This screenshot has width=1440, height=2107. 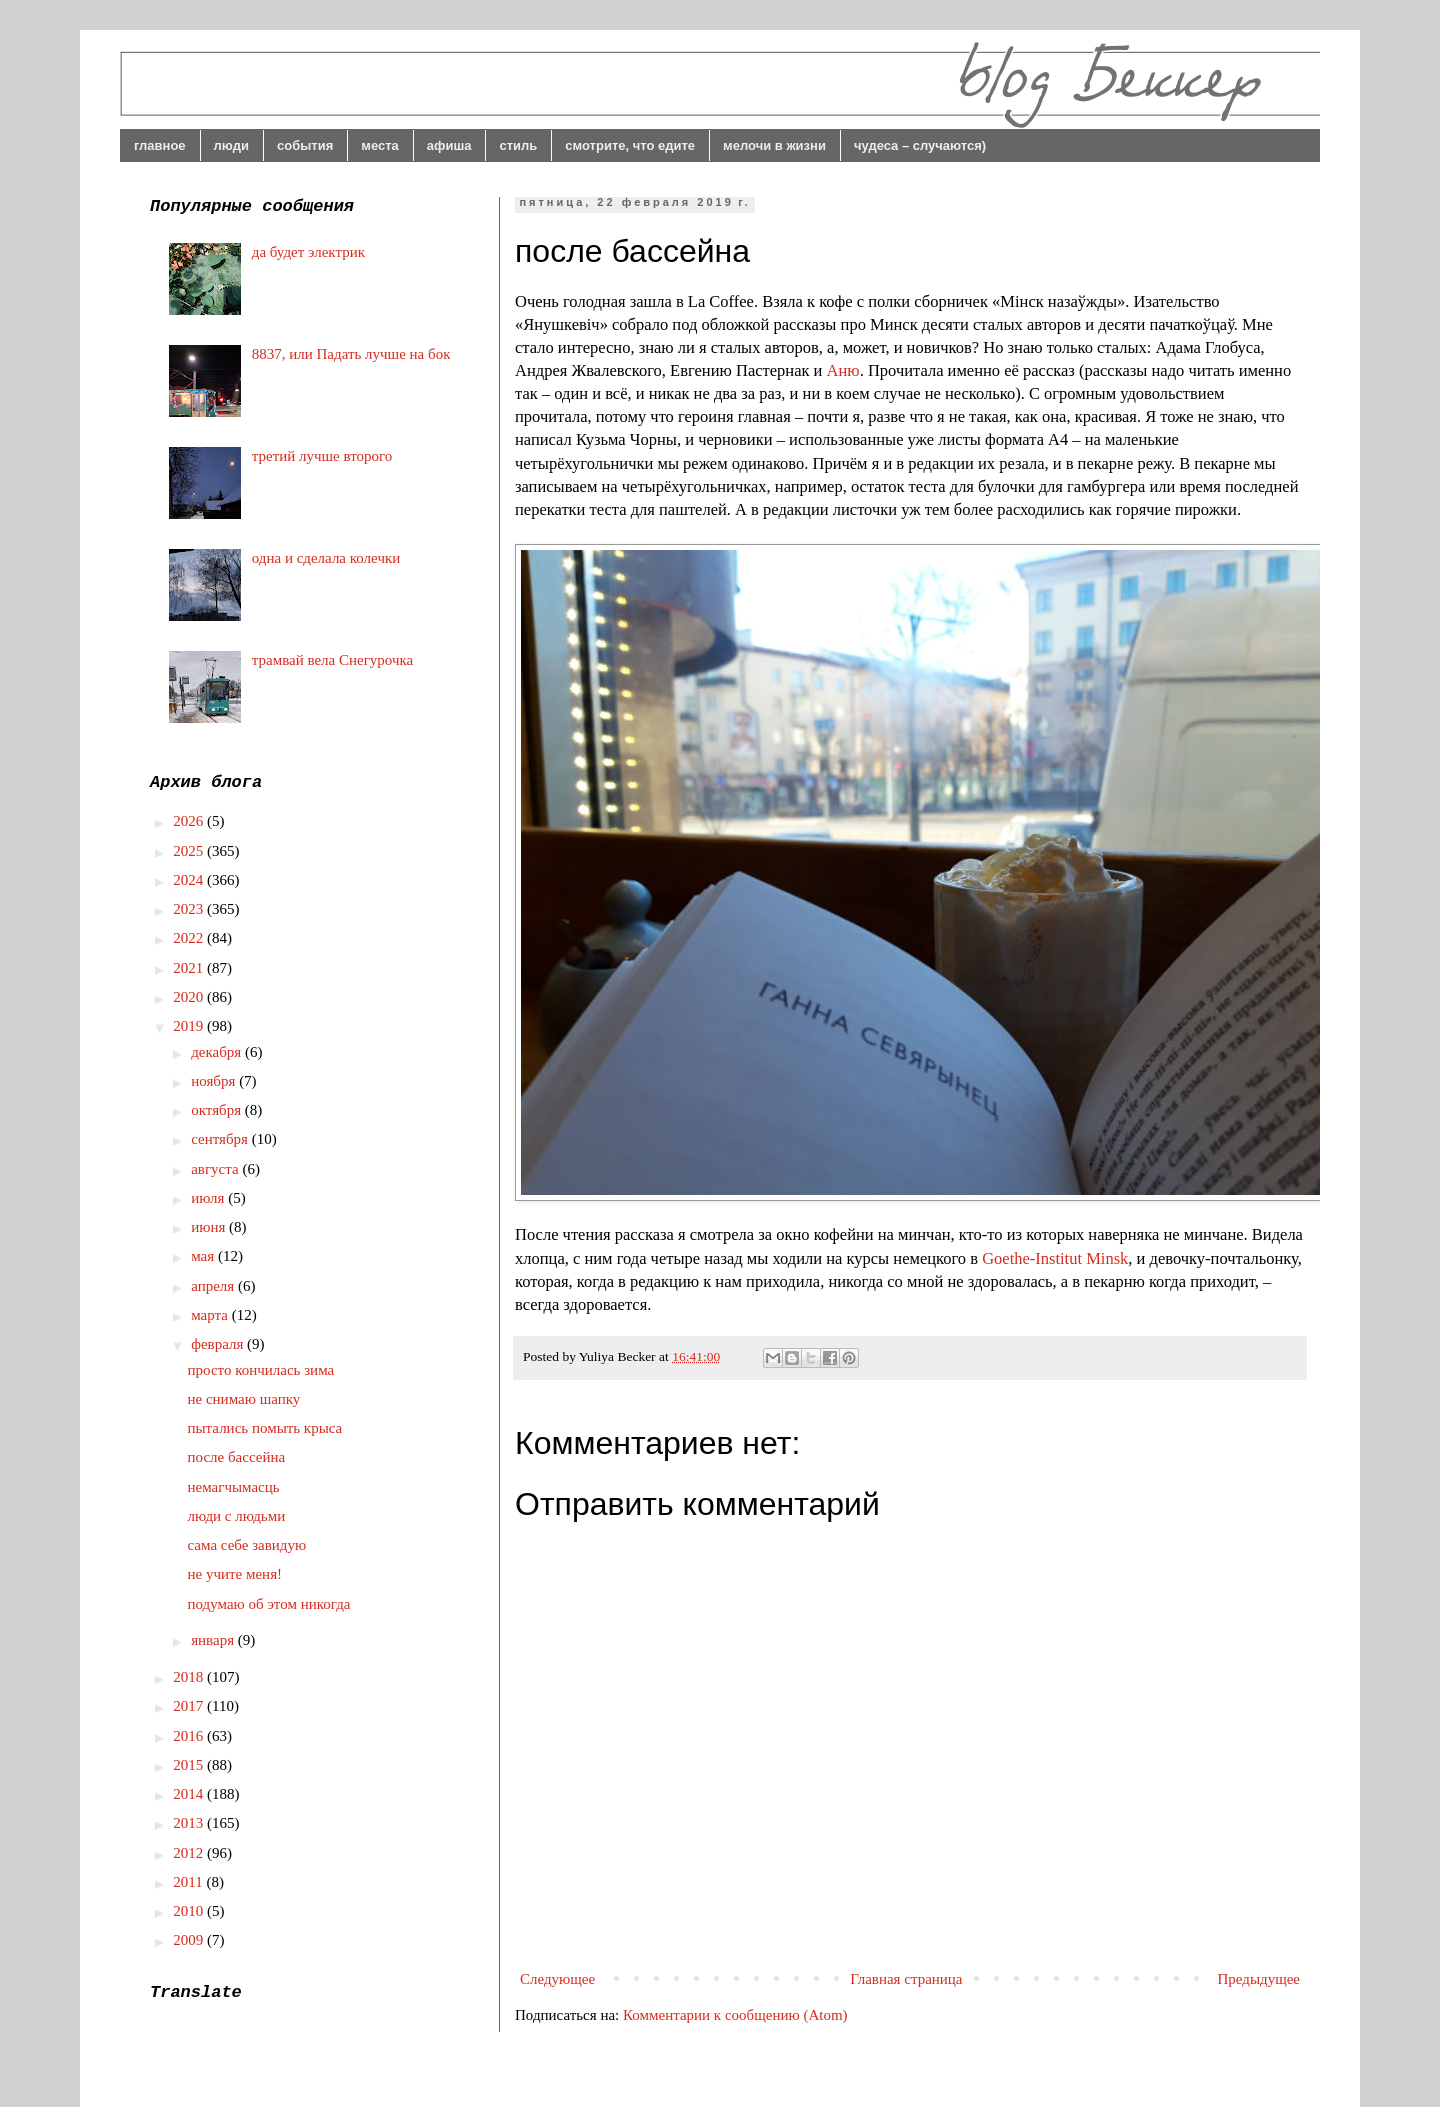 What do you see at coordinates (234, 1487) in the screenshot?
I see `немагчымасць` at bounding box center [234, 1487].